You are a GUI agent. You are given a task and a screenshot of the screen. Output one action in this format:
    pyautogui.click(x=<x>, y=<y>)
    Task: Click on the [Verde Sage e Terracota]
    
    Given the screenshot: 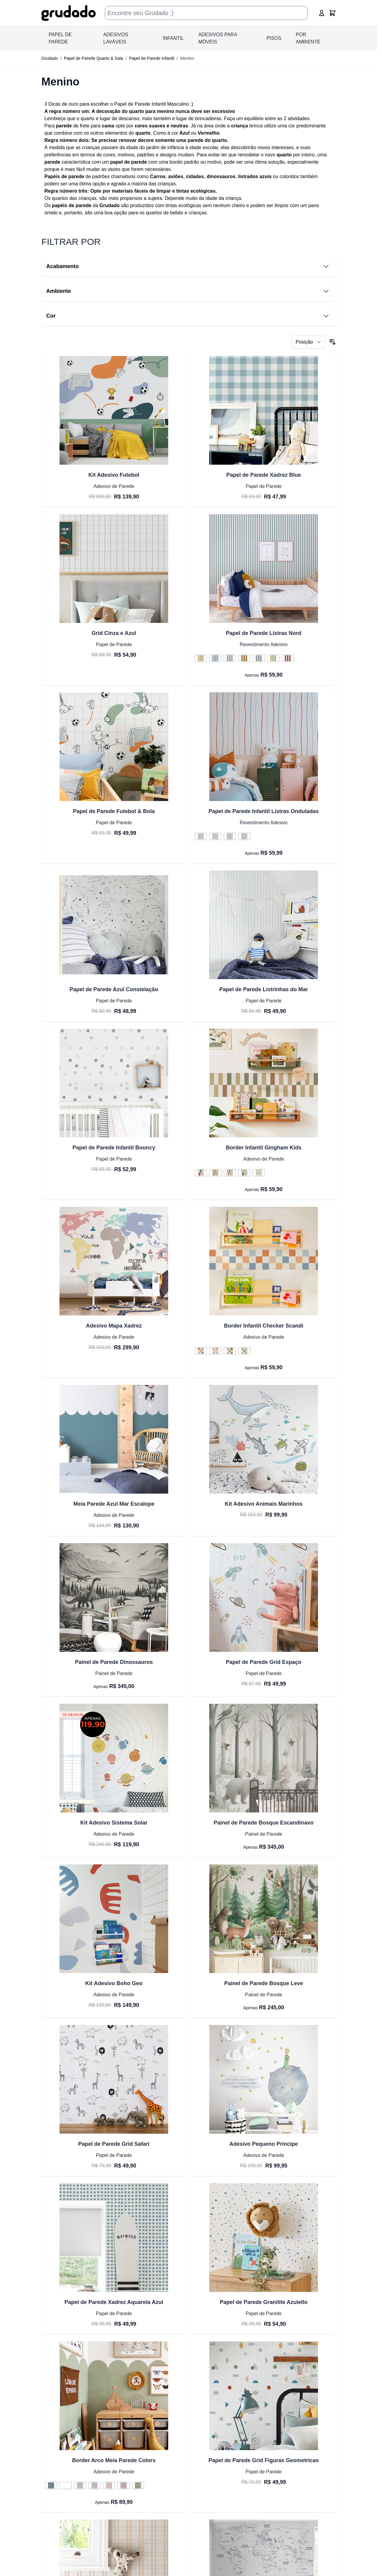 What is the action you would take?
    pyautogui.click(x=229, y=1173)
    